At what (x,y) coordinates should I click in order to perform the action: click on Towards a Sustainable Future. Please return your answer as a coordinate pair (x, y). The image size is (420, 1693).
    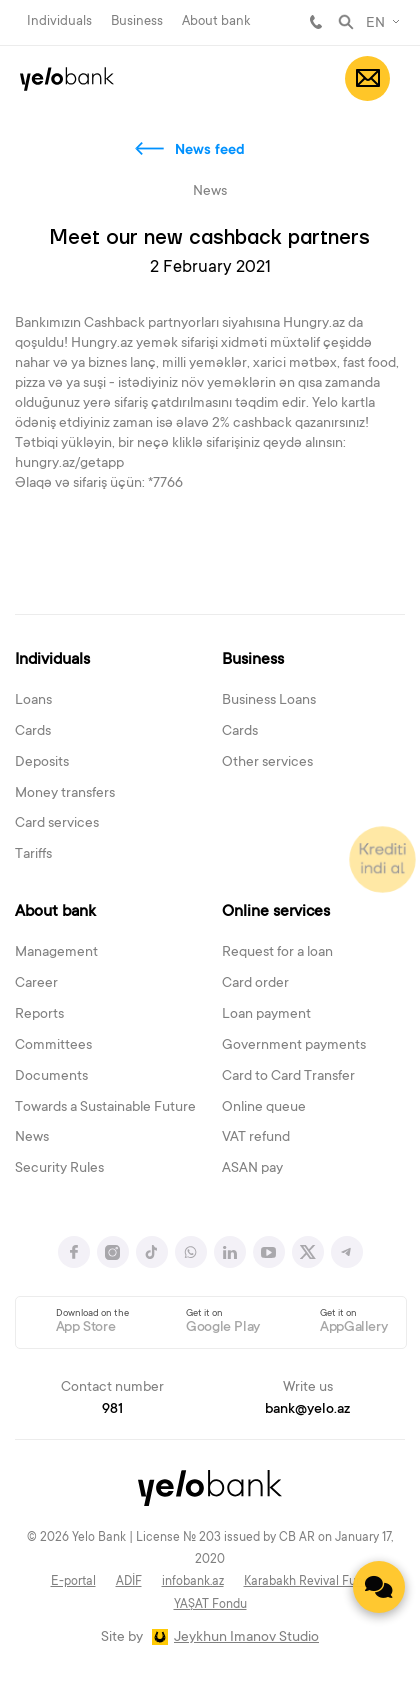
    Looking at the image, I should click on (105, 1108).